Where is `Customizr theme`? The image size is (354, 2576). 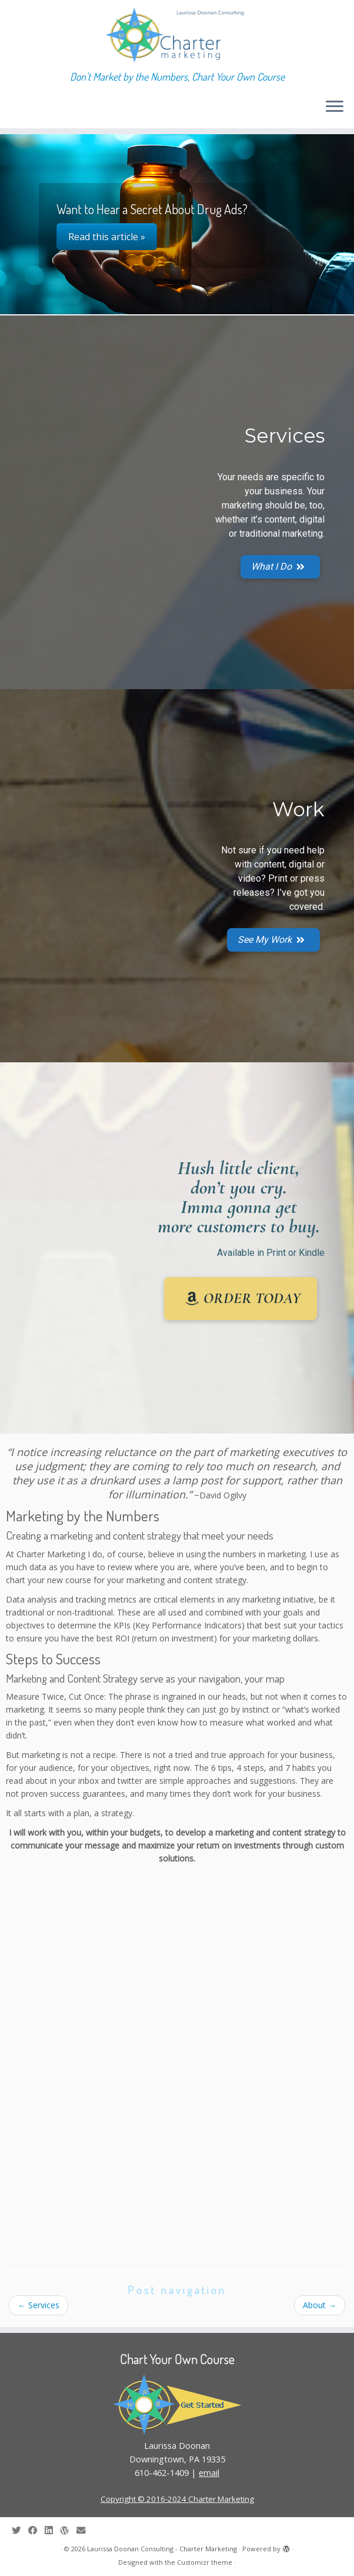
Customizr theme is located at coordinates (204, 2562).